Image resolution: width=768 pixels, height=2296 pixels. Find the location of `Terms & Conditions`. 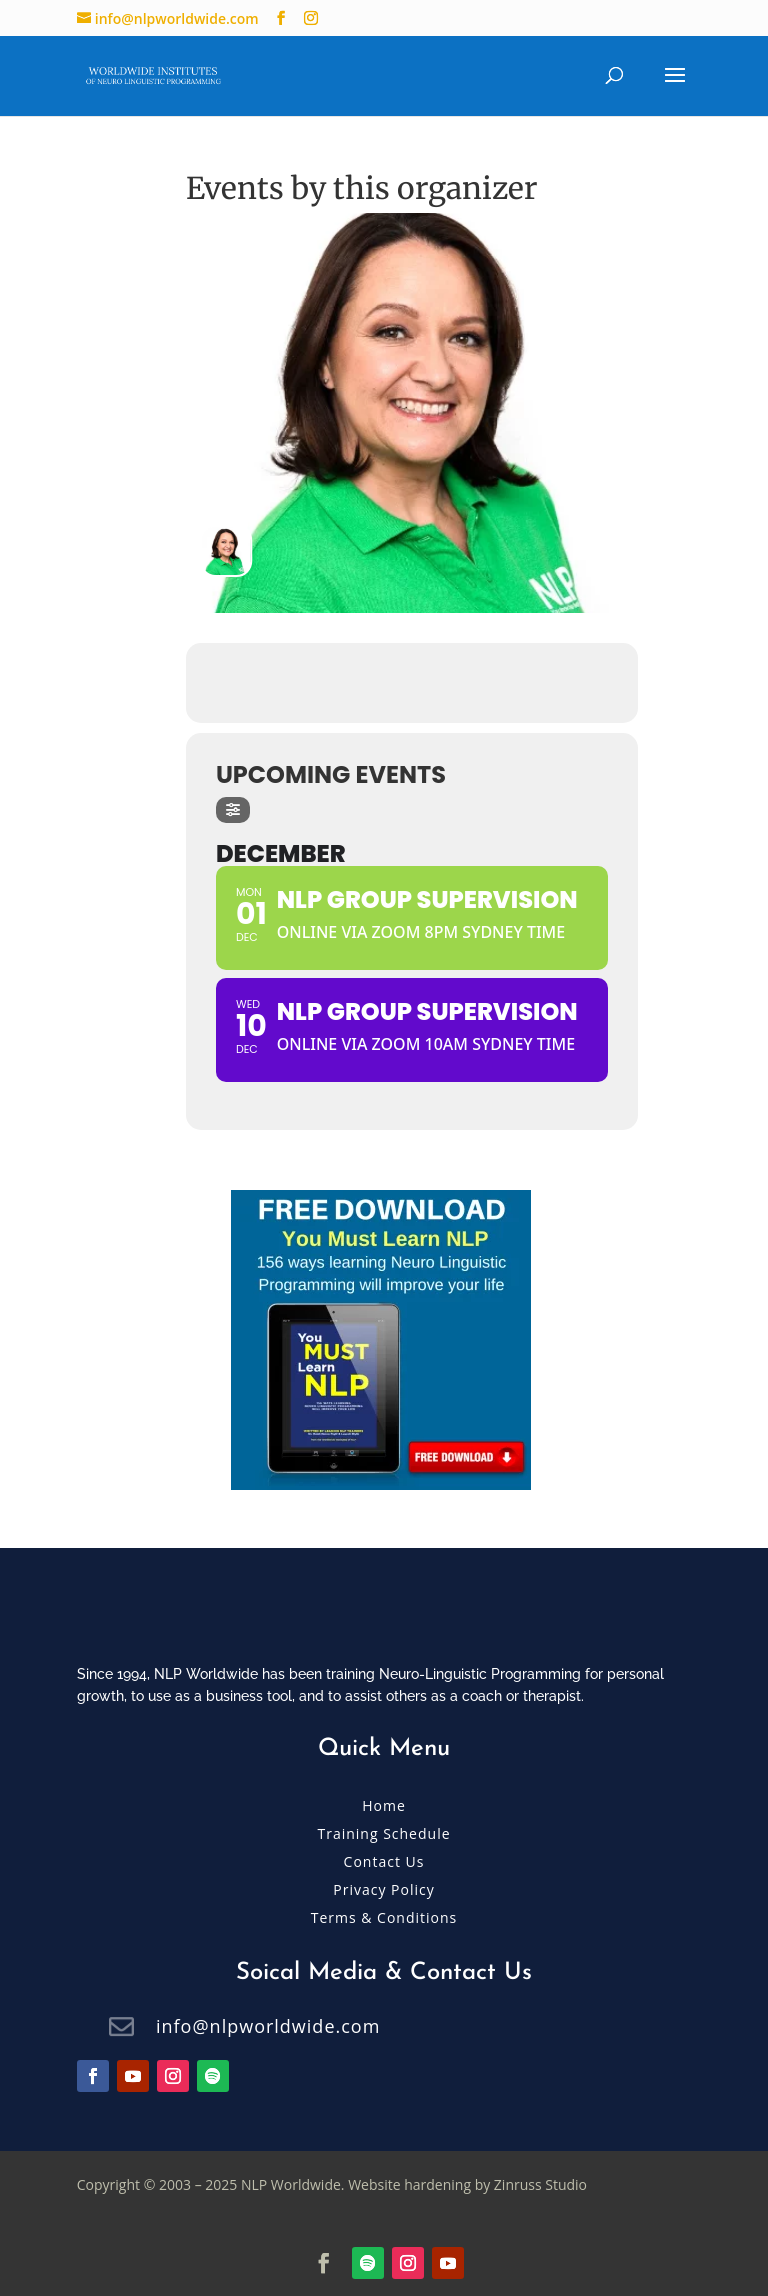

Terms & Conditions is located at coordinates (384, 1917).